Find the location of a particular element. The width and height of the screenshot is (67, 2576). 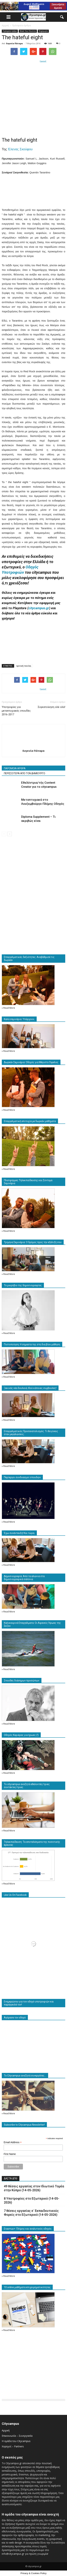

citycampus.gr is located at coordinates (38, 608).